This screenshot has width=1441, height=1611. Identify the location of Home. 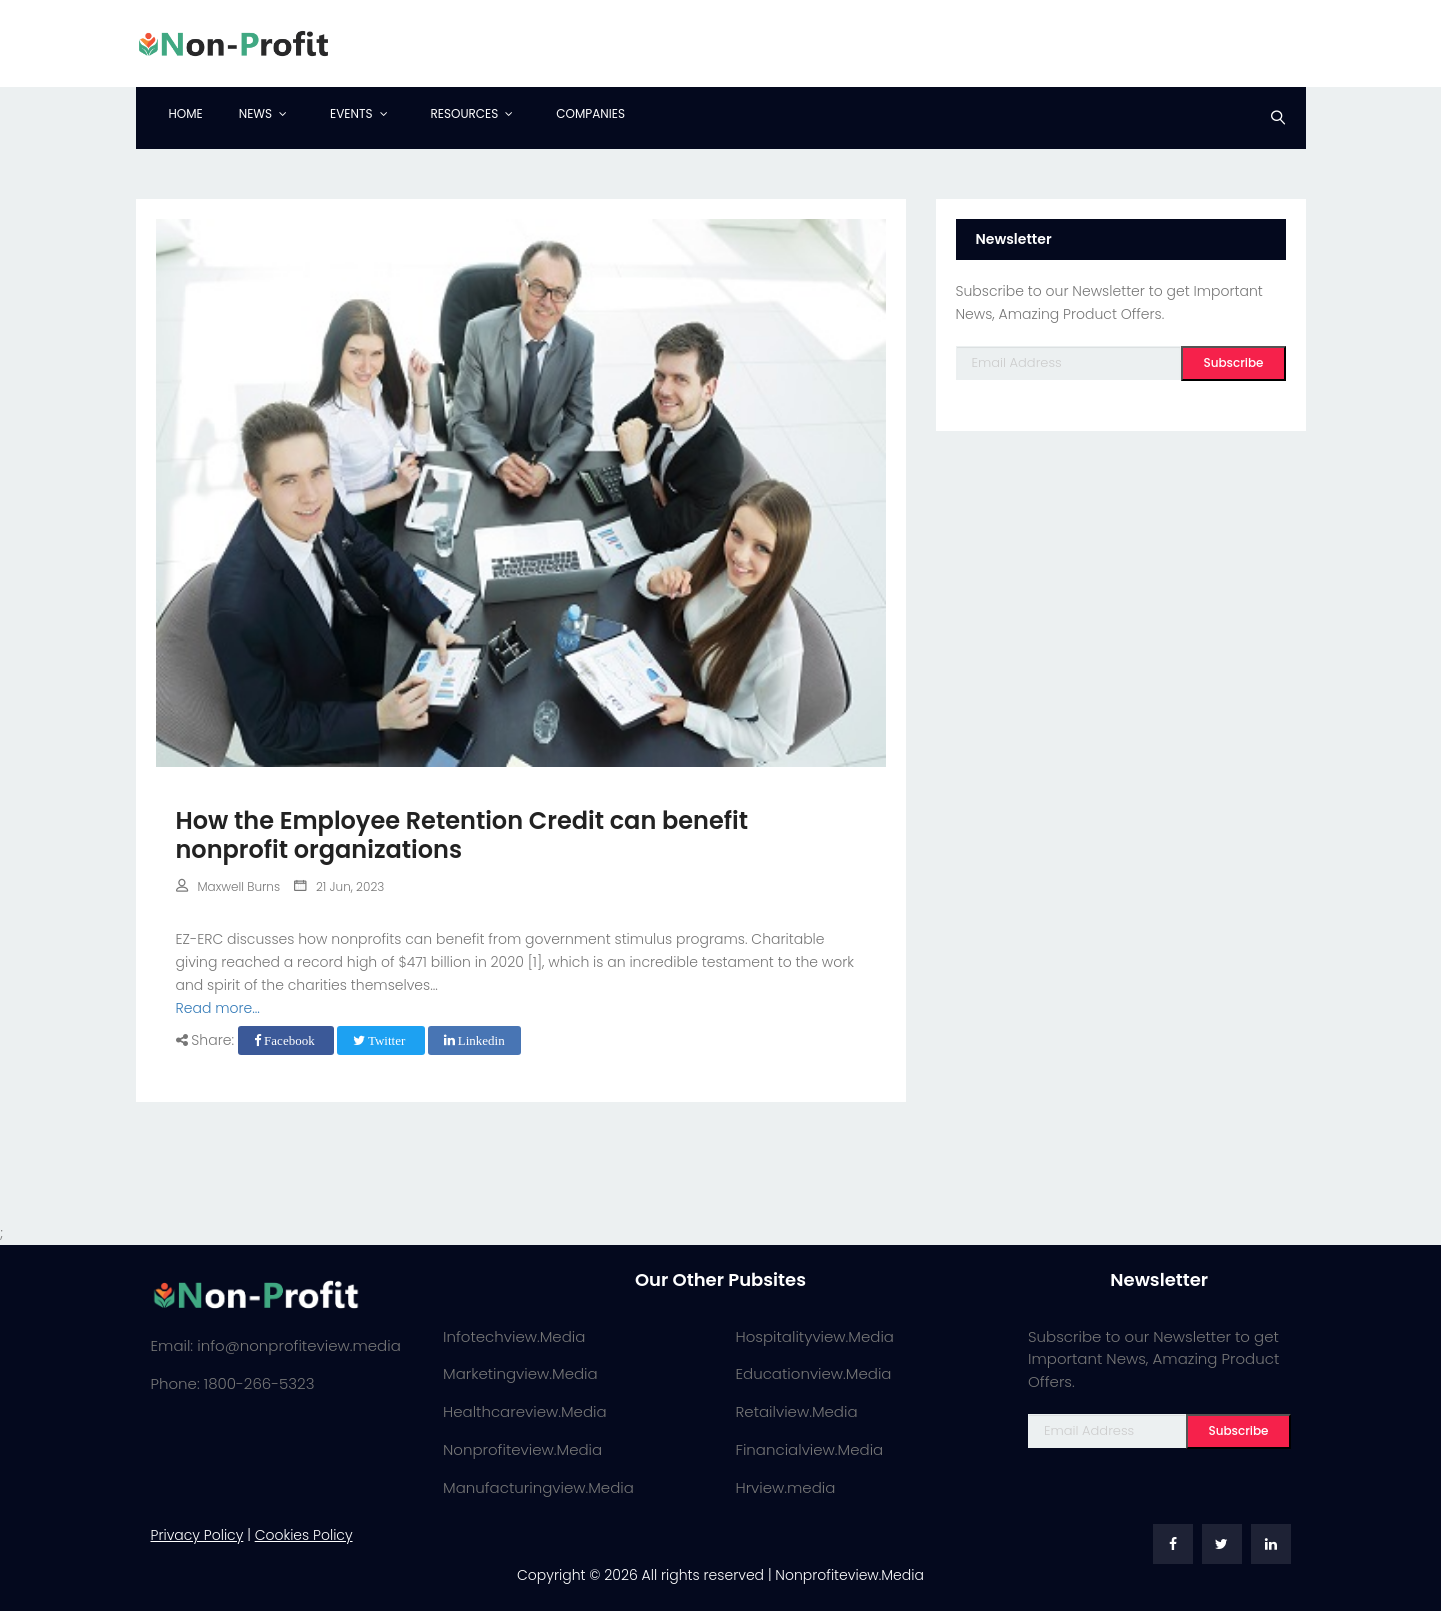
(186, 113).